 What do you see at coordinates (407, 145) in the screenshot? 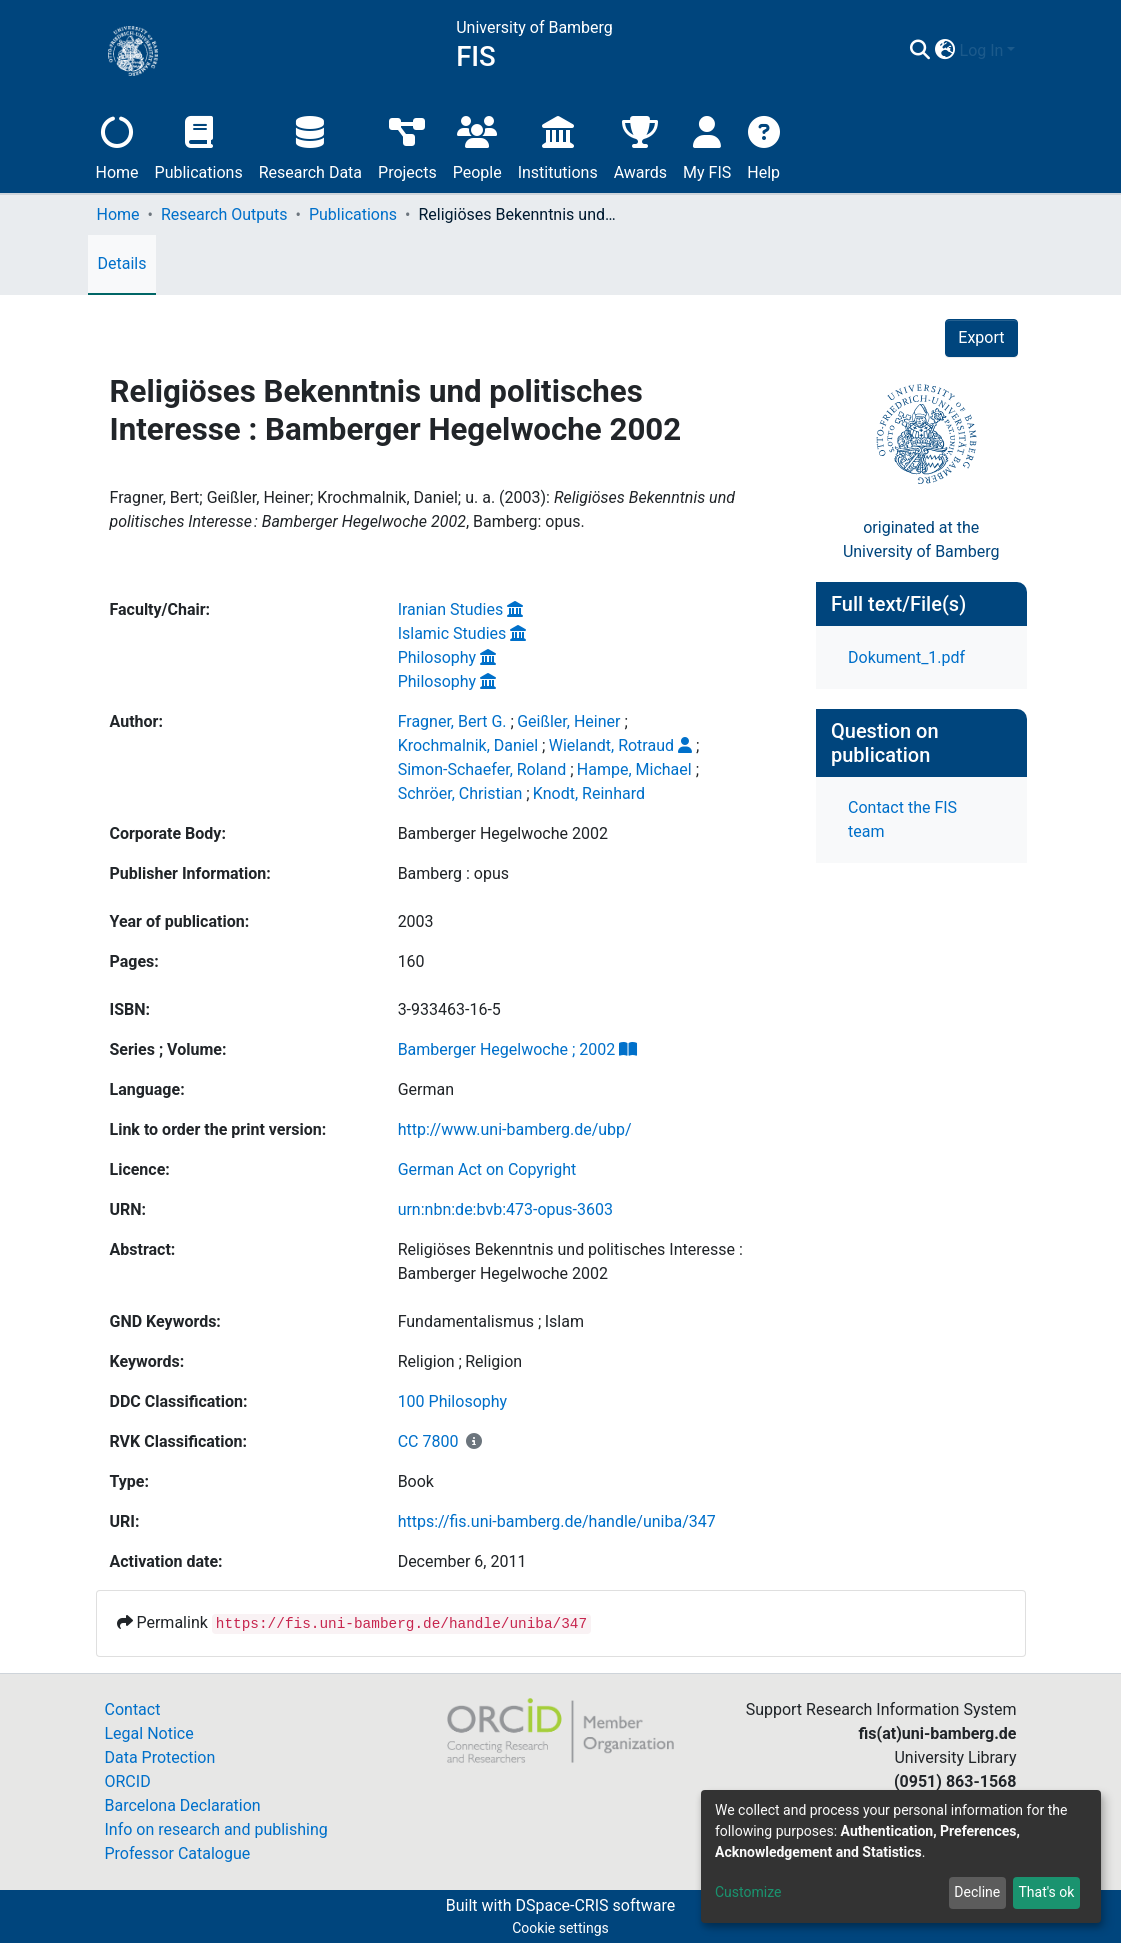
I see `Projects` at bounding box center [407, 145].